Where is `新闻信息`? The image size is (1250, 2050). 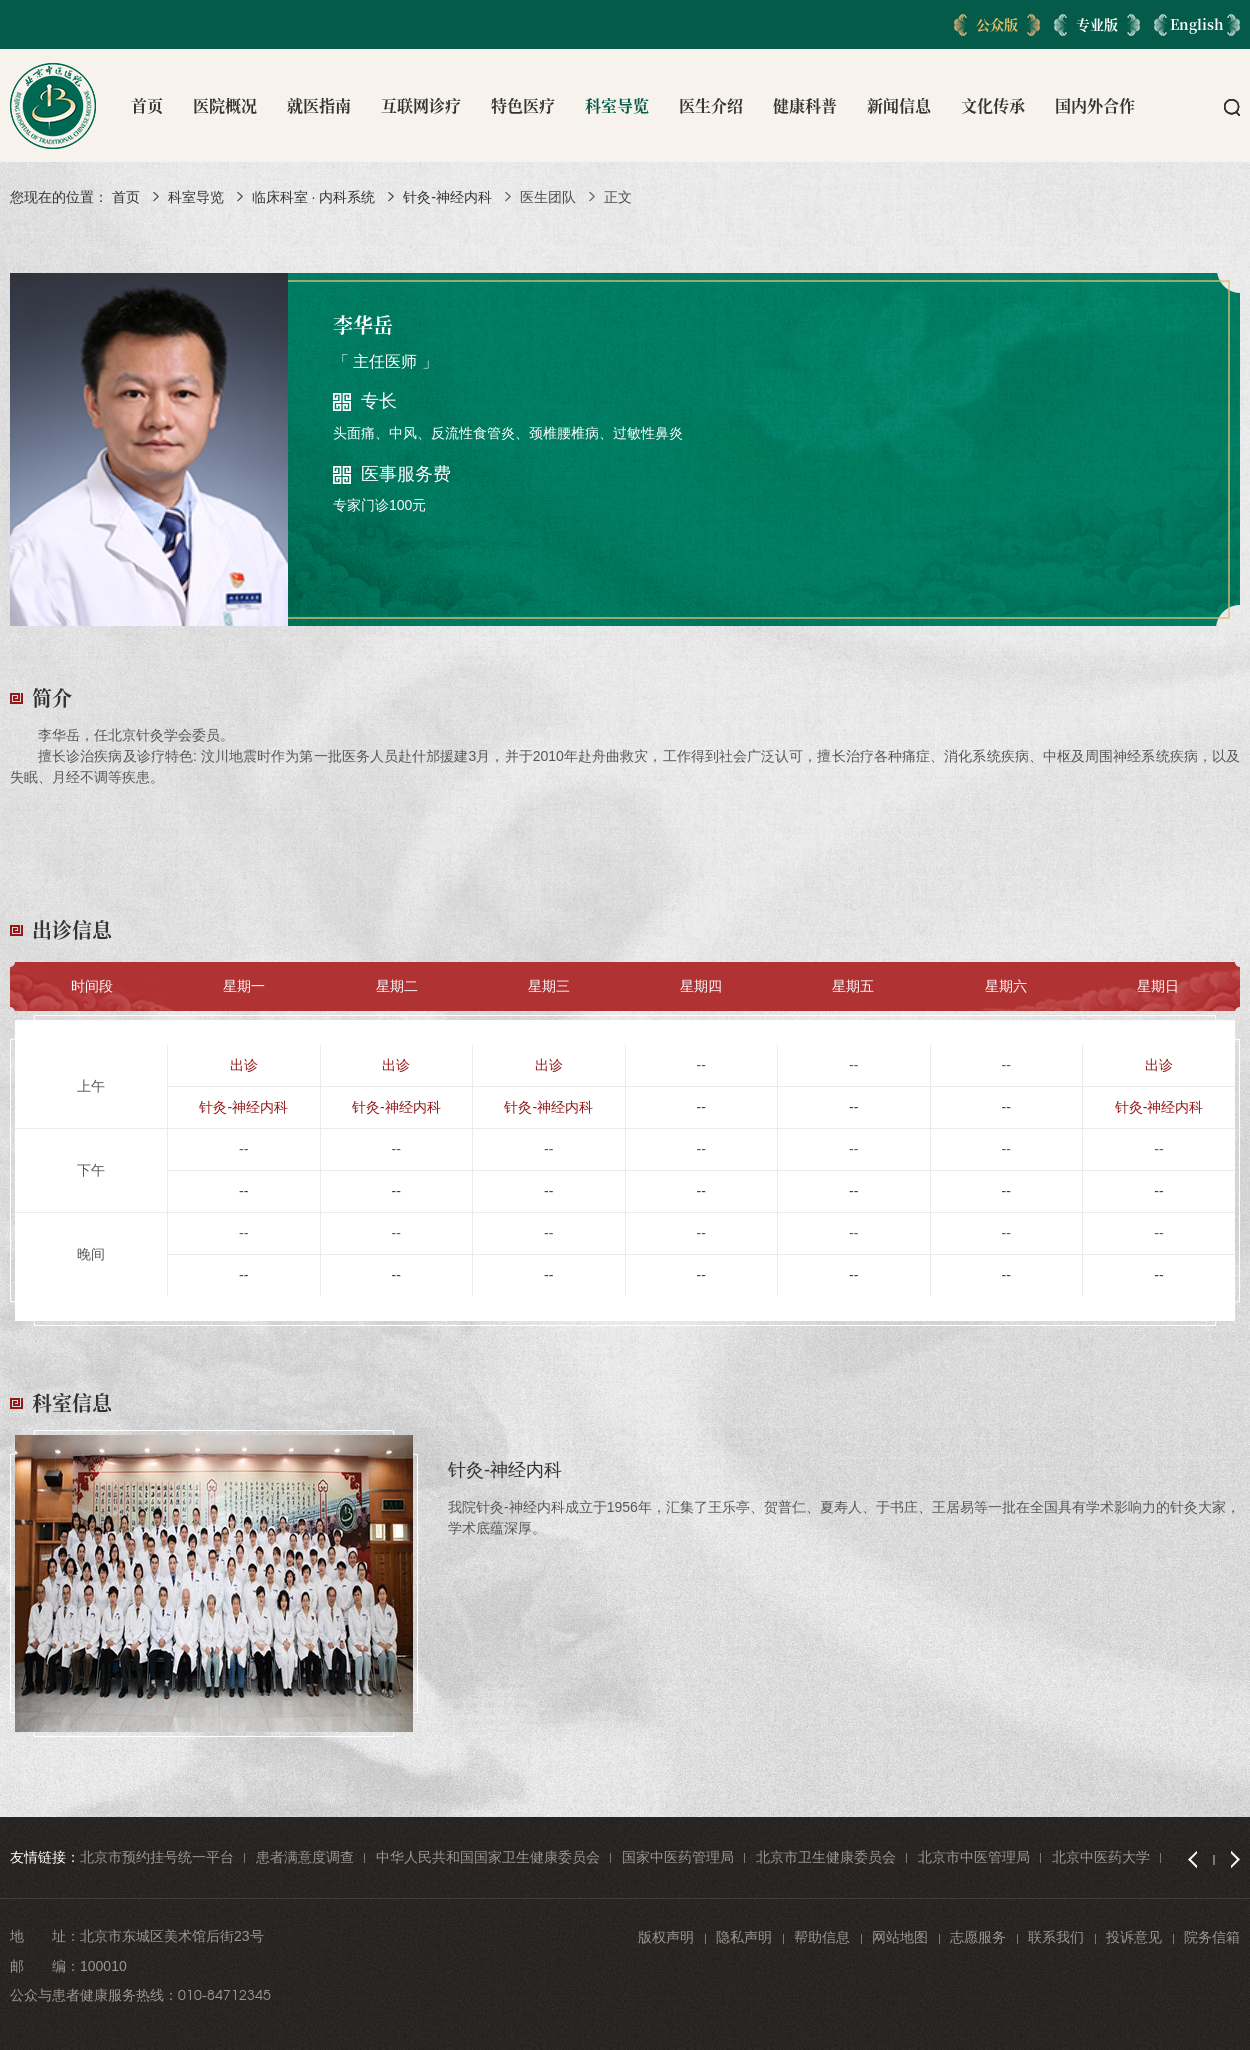 新闻信息 is located at coordinates (899, 105).